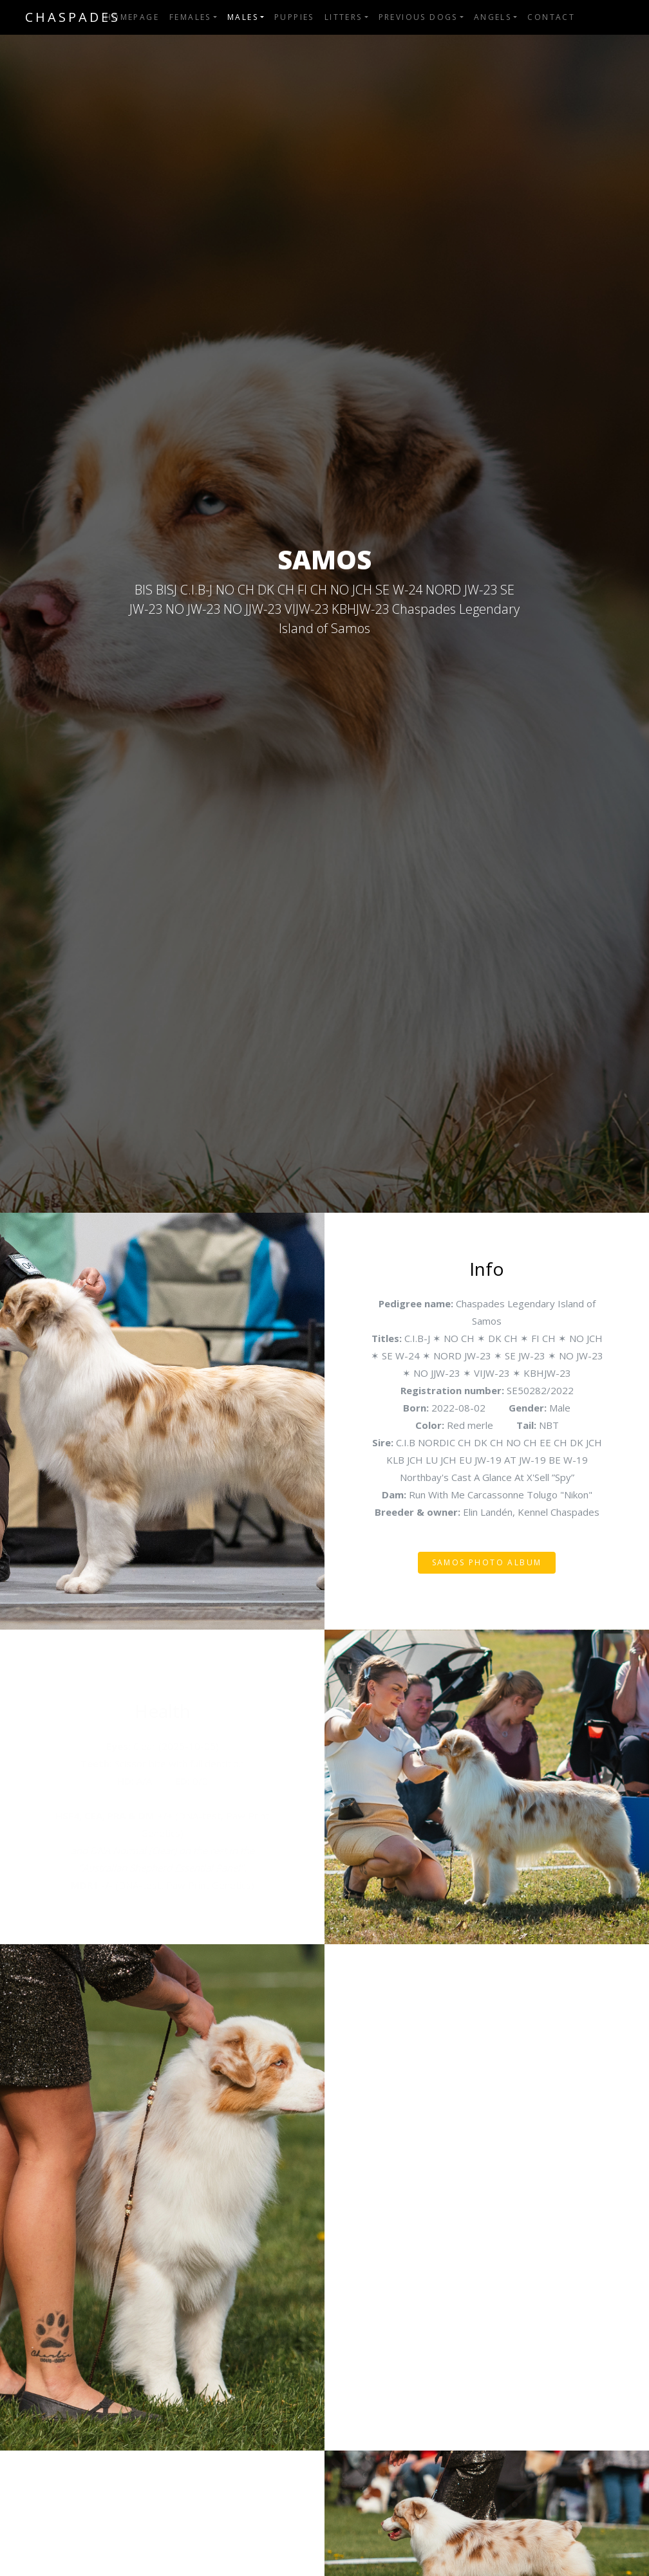  Describe the element at coordinates (72, 17) in the screenshot. I see `Chaspades` at that location.